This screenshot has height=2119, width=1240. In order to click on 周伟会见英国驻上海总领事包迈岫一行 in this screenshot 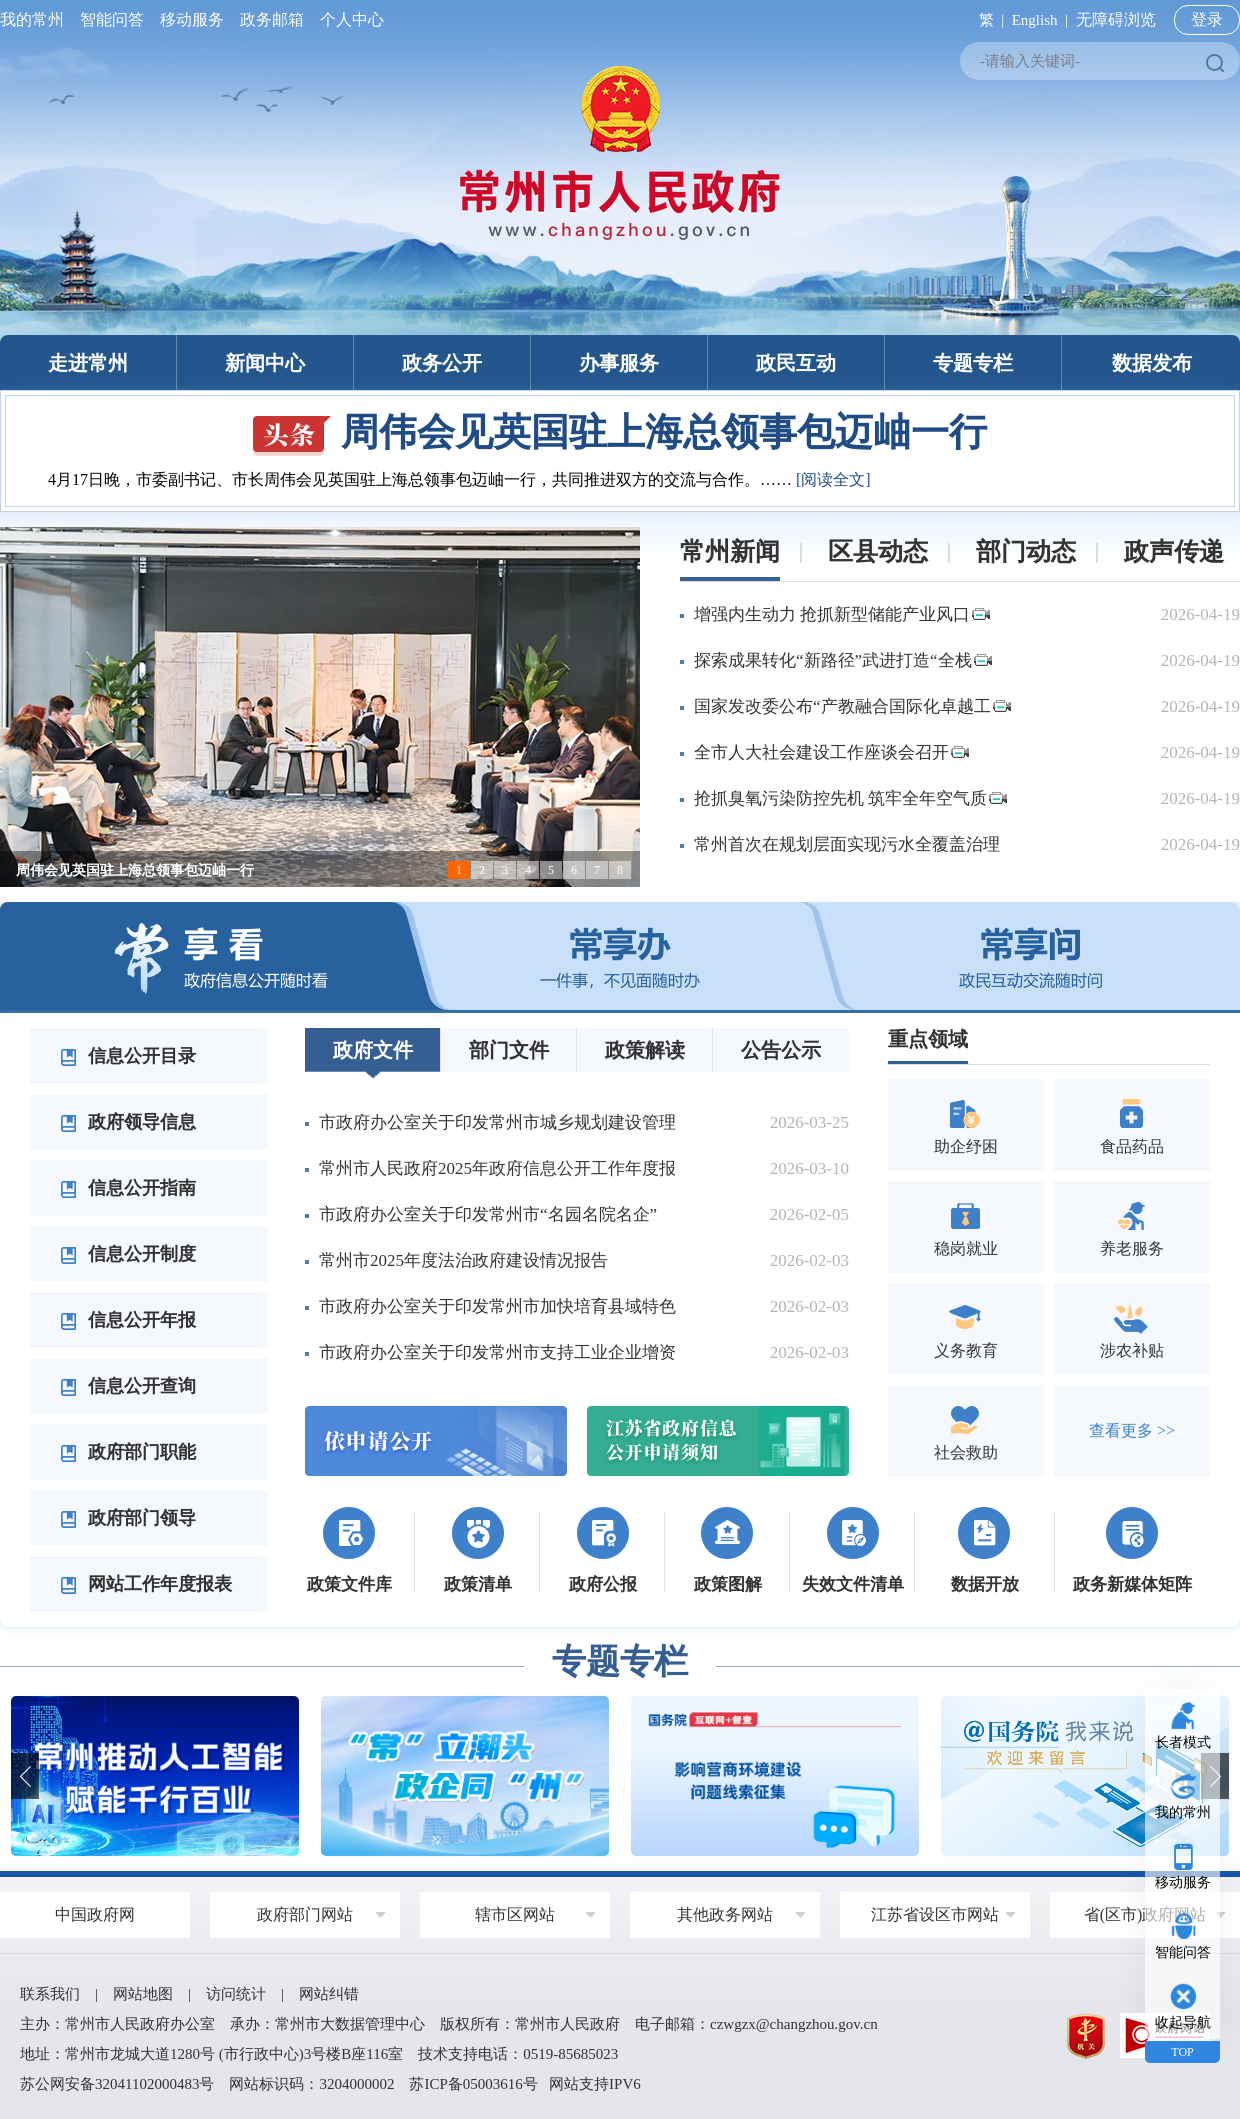, I will do `click(620, 432)`.